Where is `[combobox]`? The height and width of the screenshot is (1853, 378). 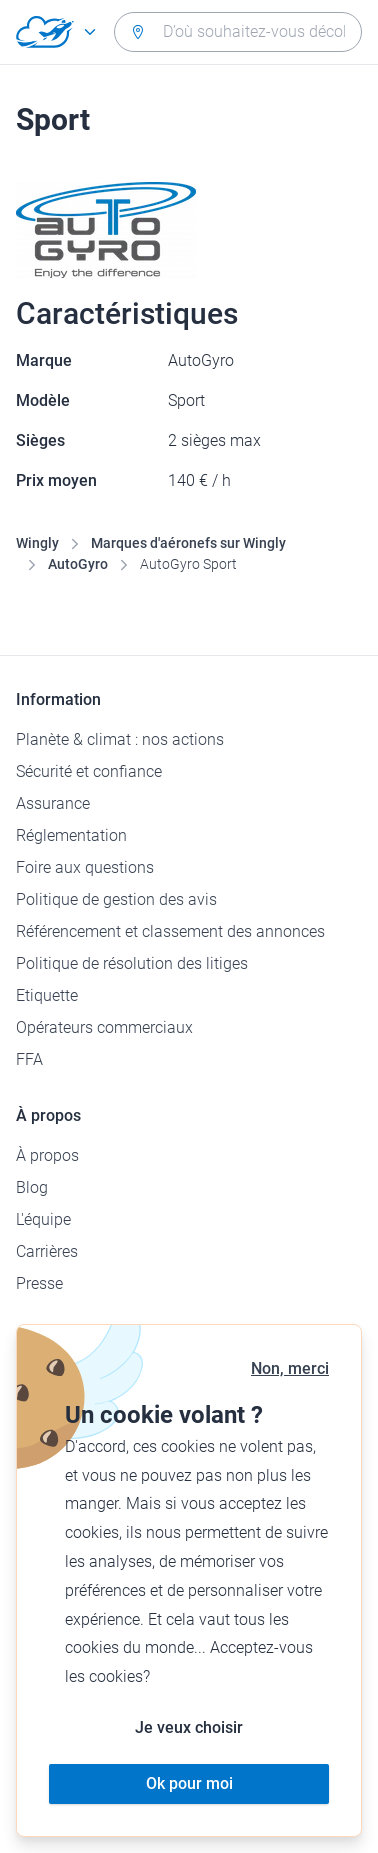 [combobox] is located at coordinates (238, 32).